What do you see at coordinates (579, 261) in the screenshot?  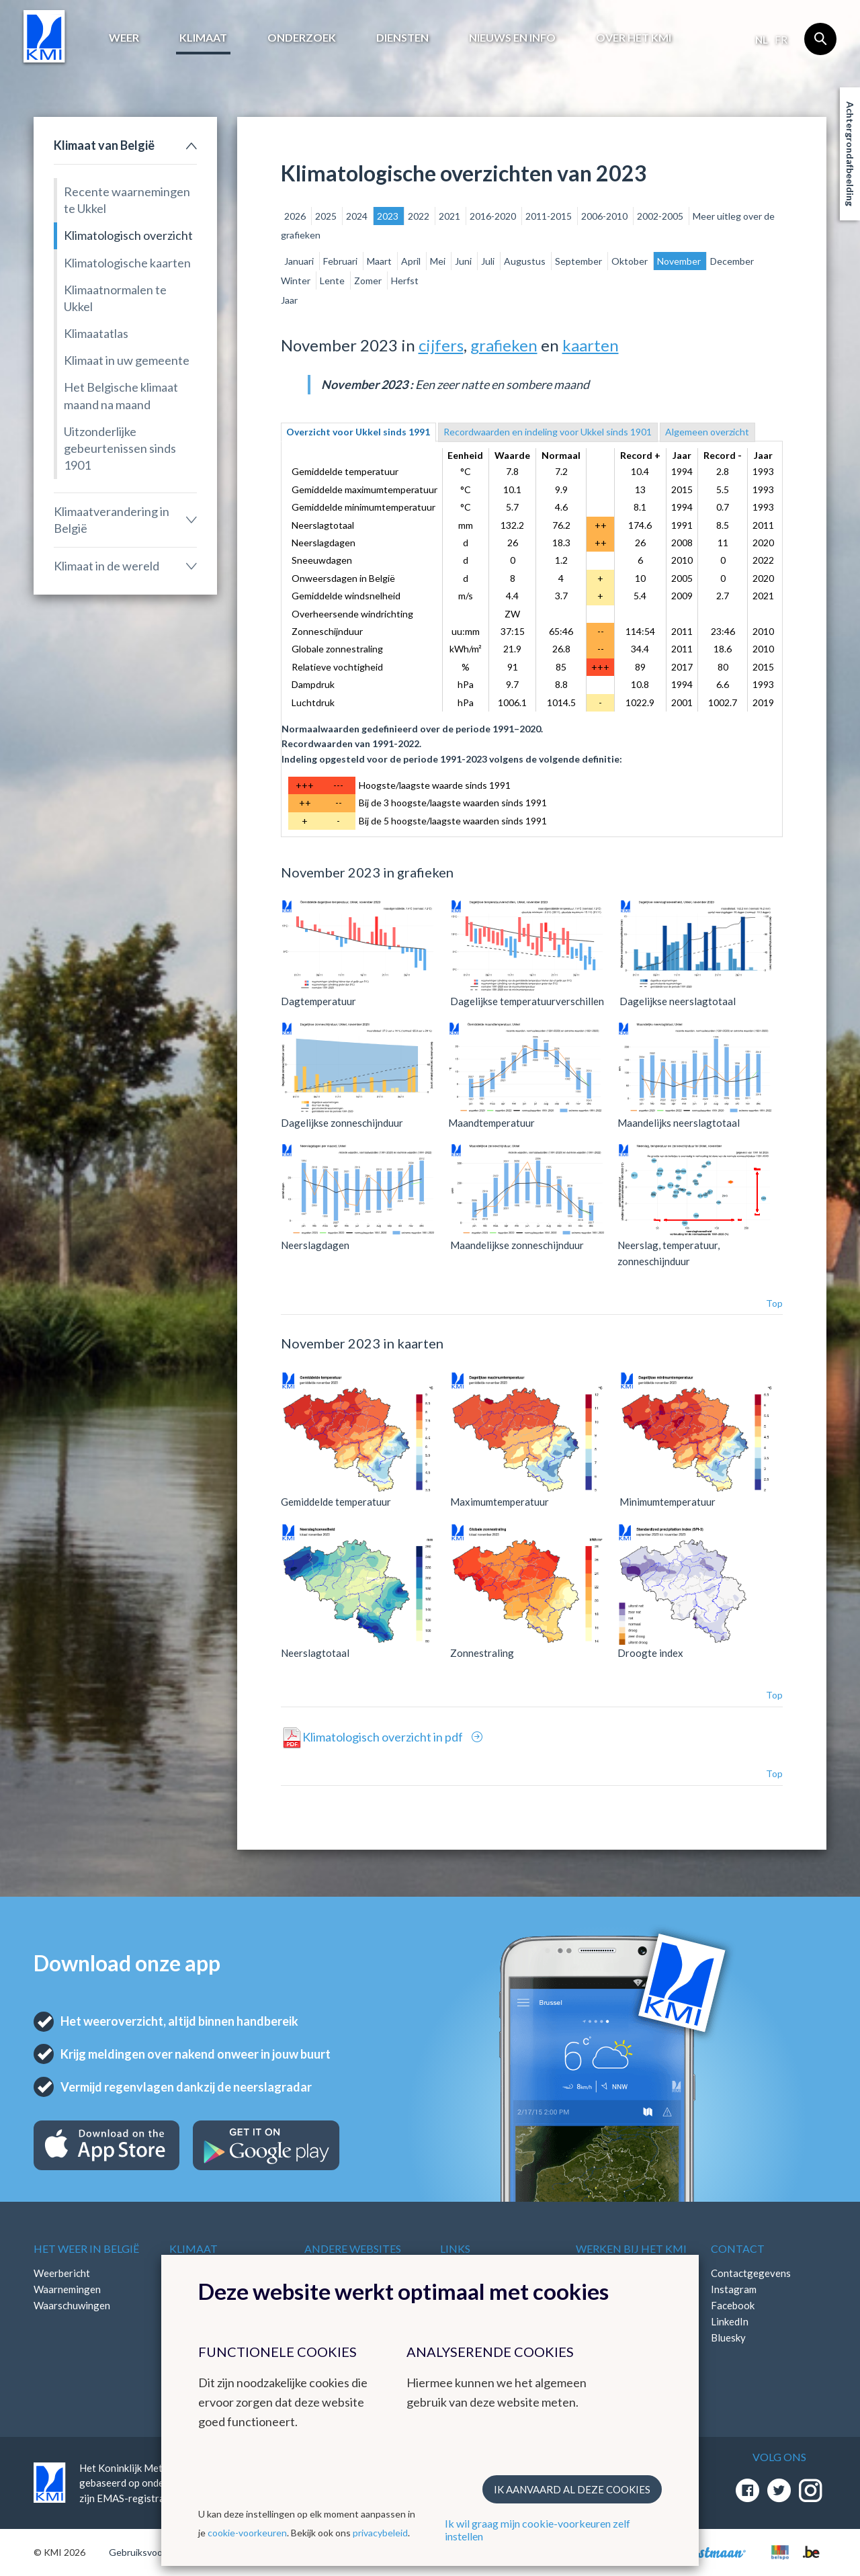 I see `September` at bounding box center [579, 261].